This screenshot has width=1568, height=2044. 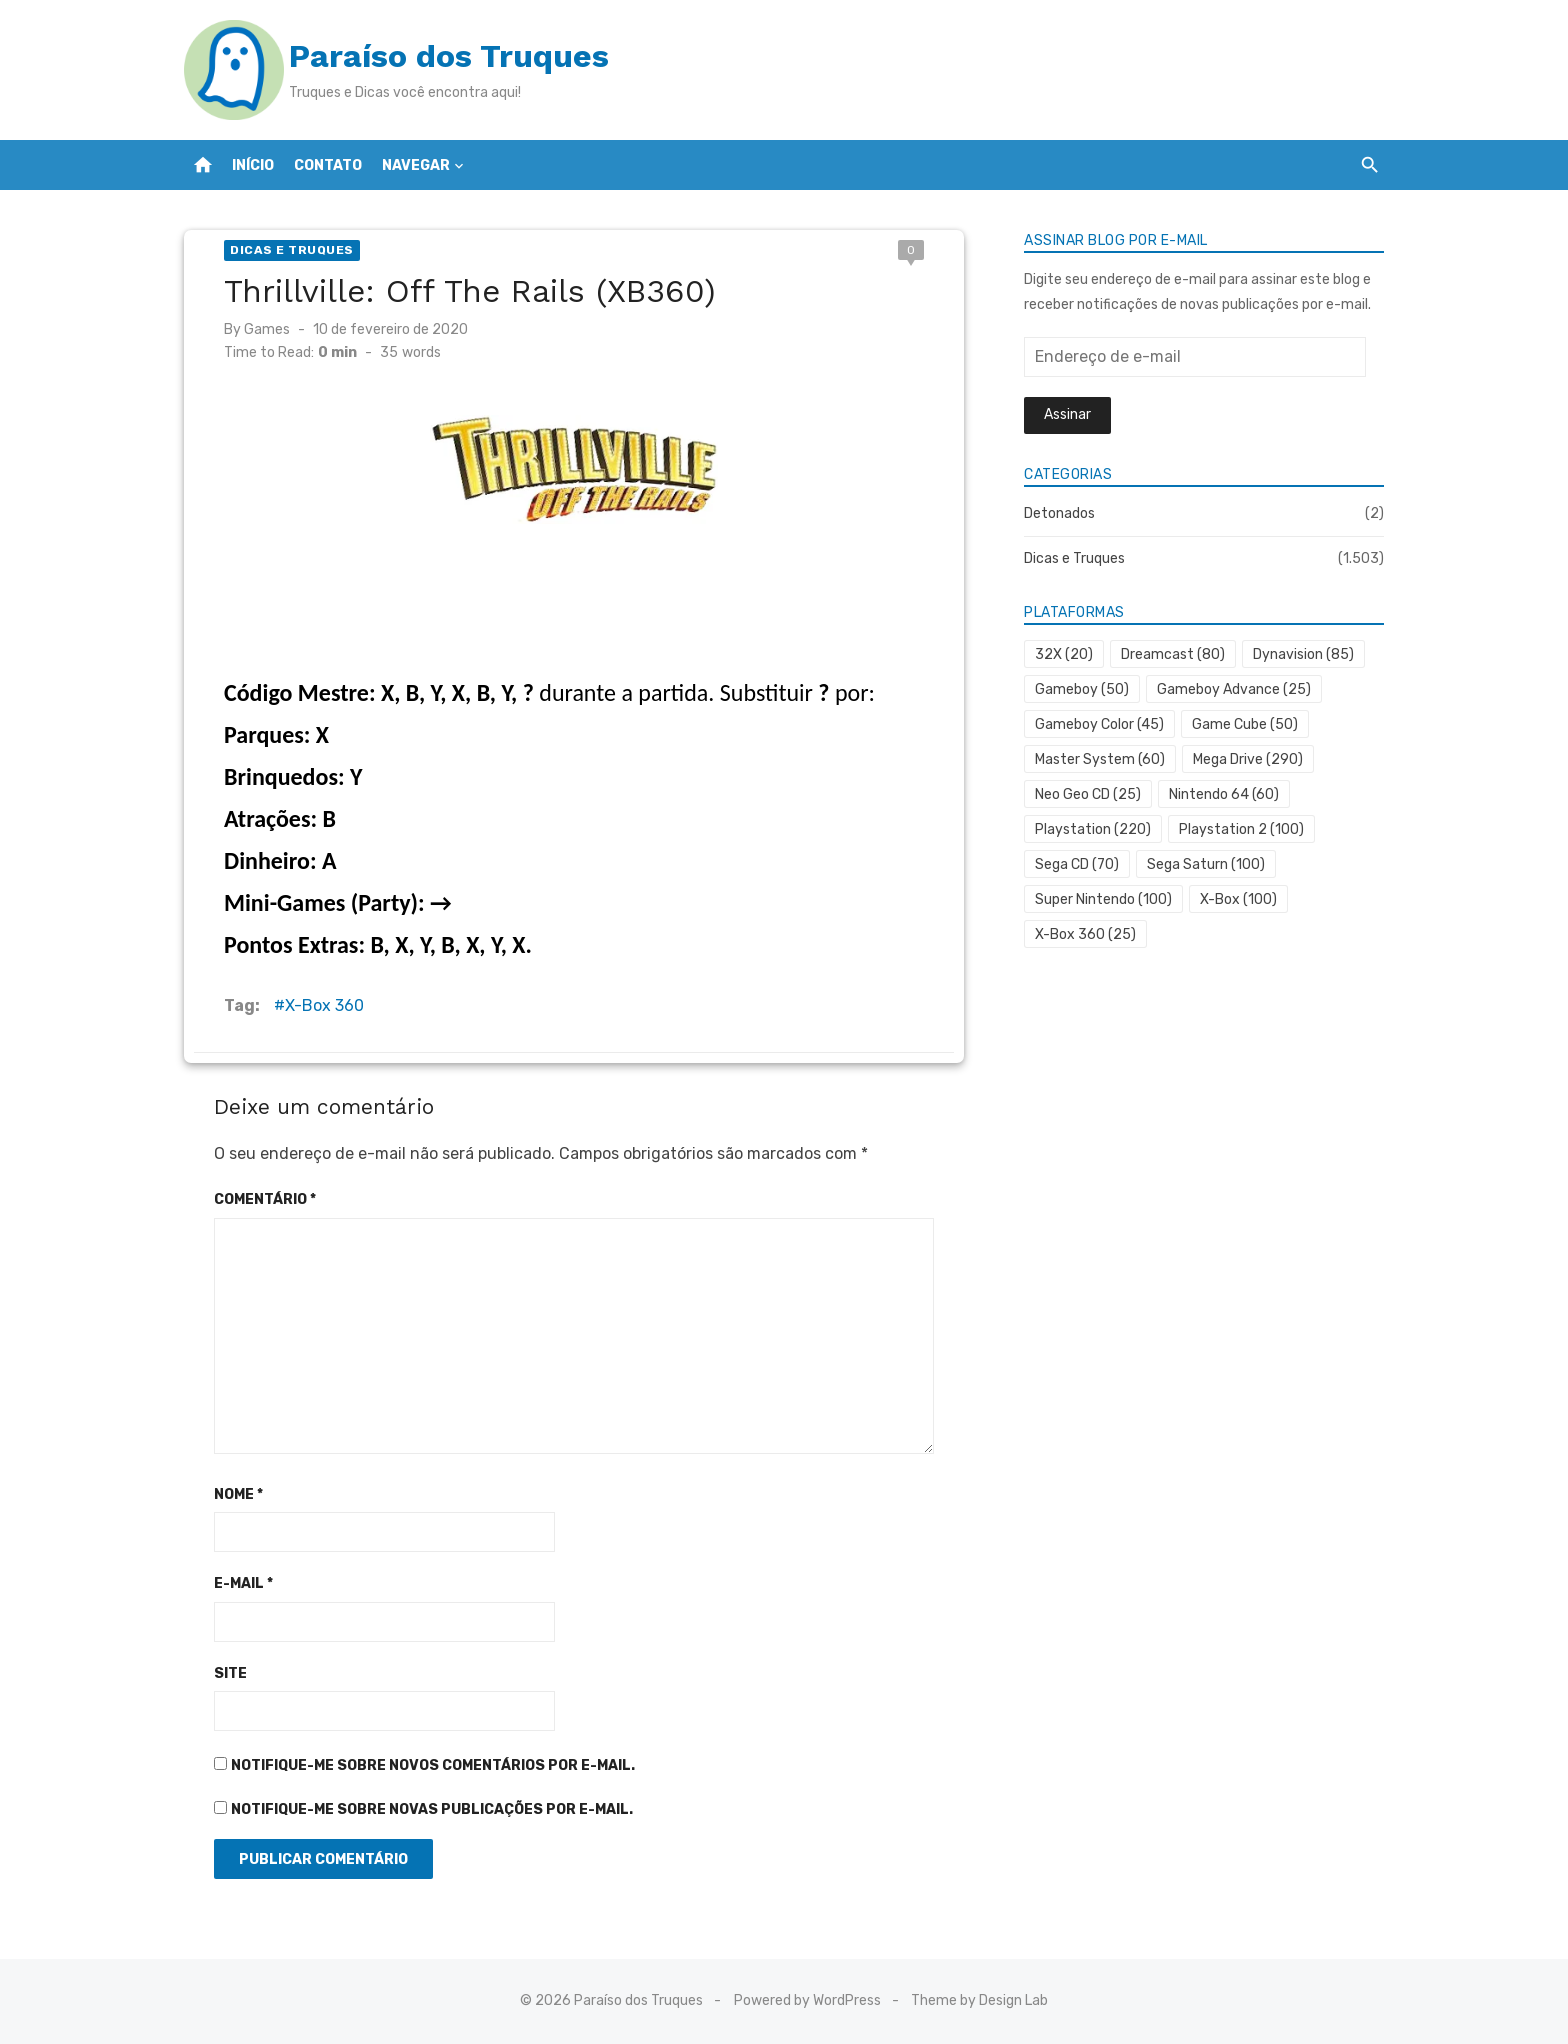 What do you see at coordinates (1245, 724) in the screenshot?
I see `Game Cube [Game Cube (50 itens)]` at bounding box center [1245, 724].